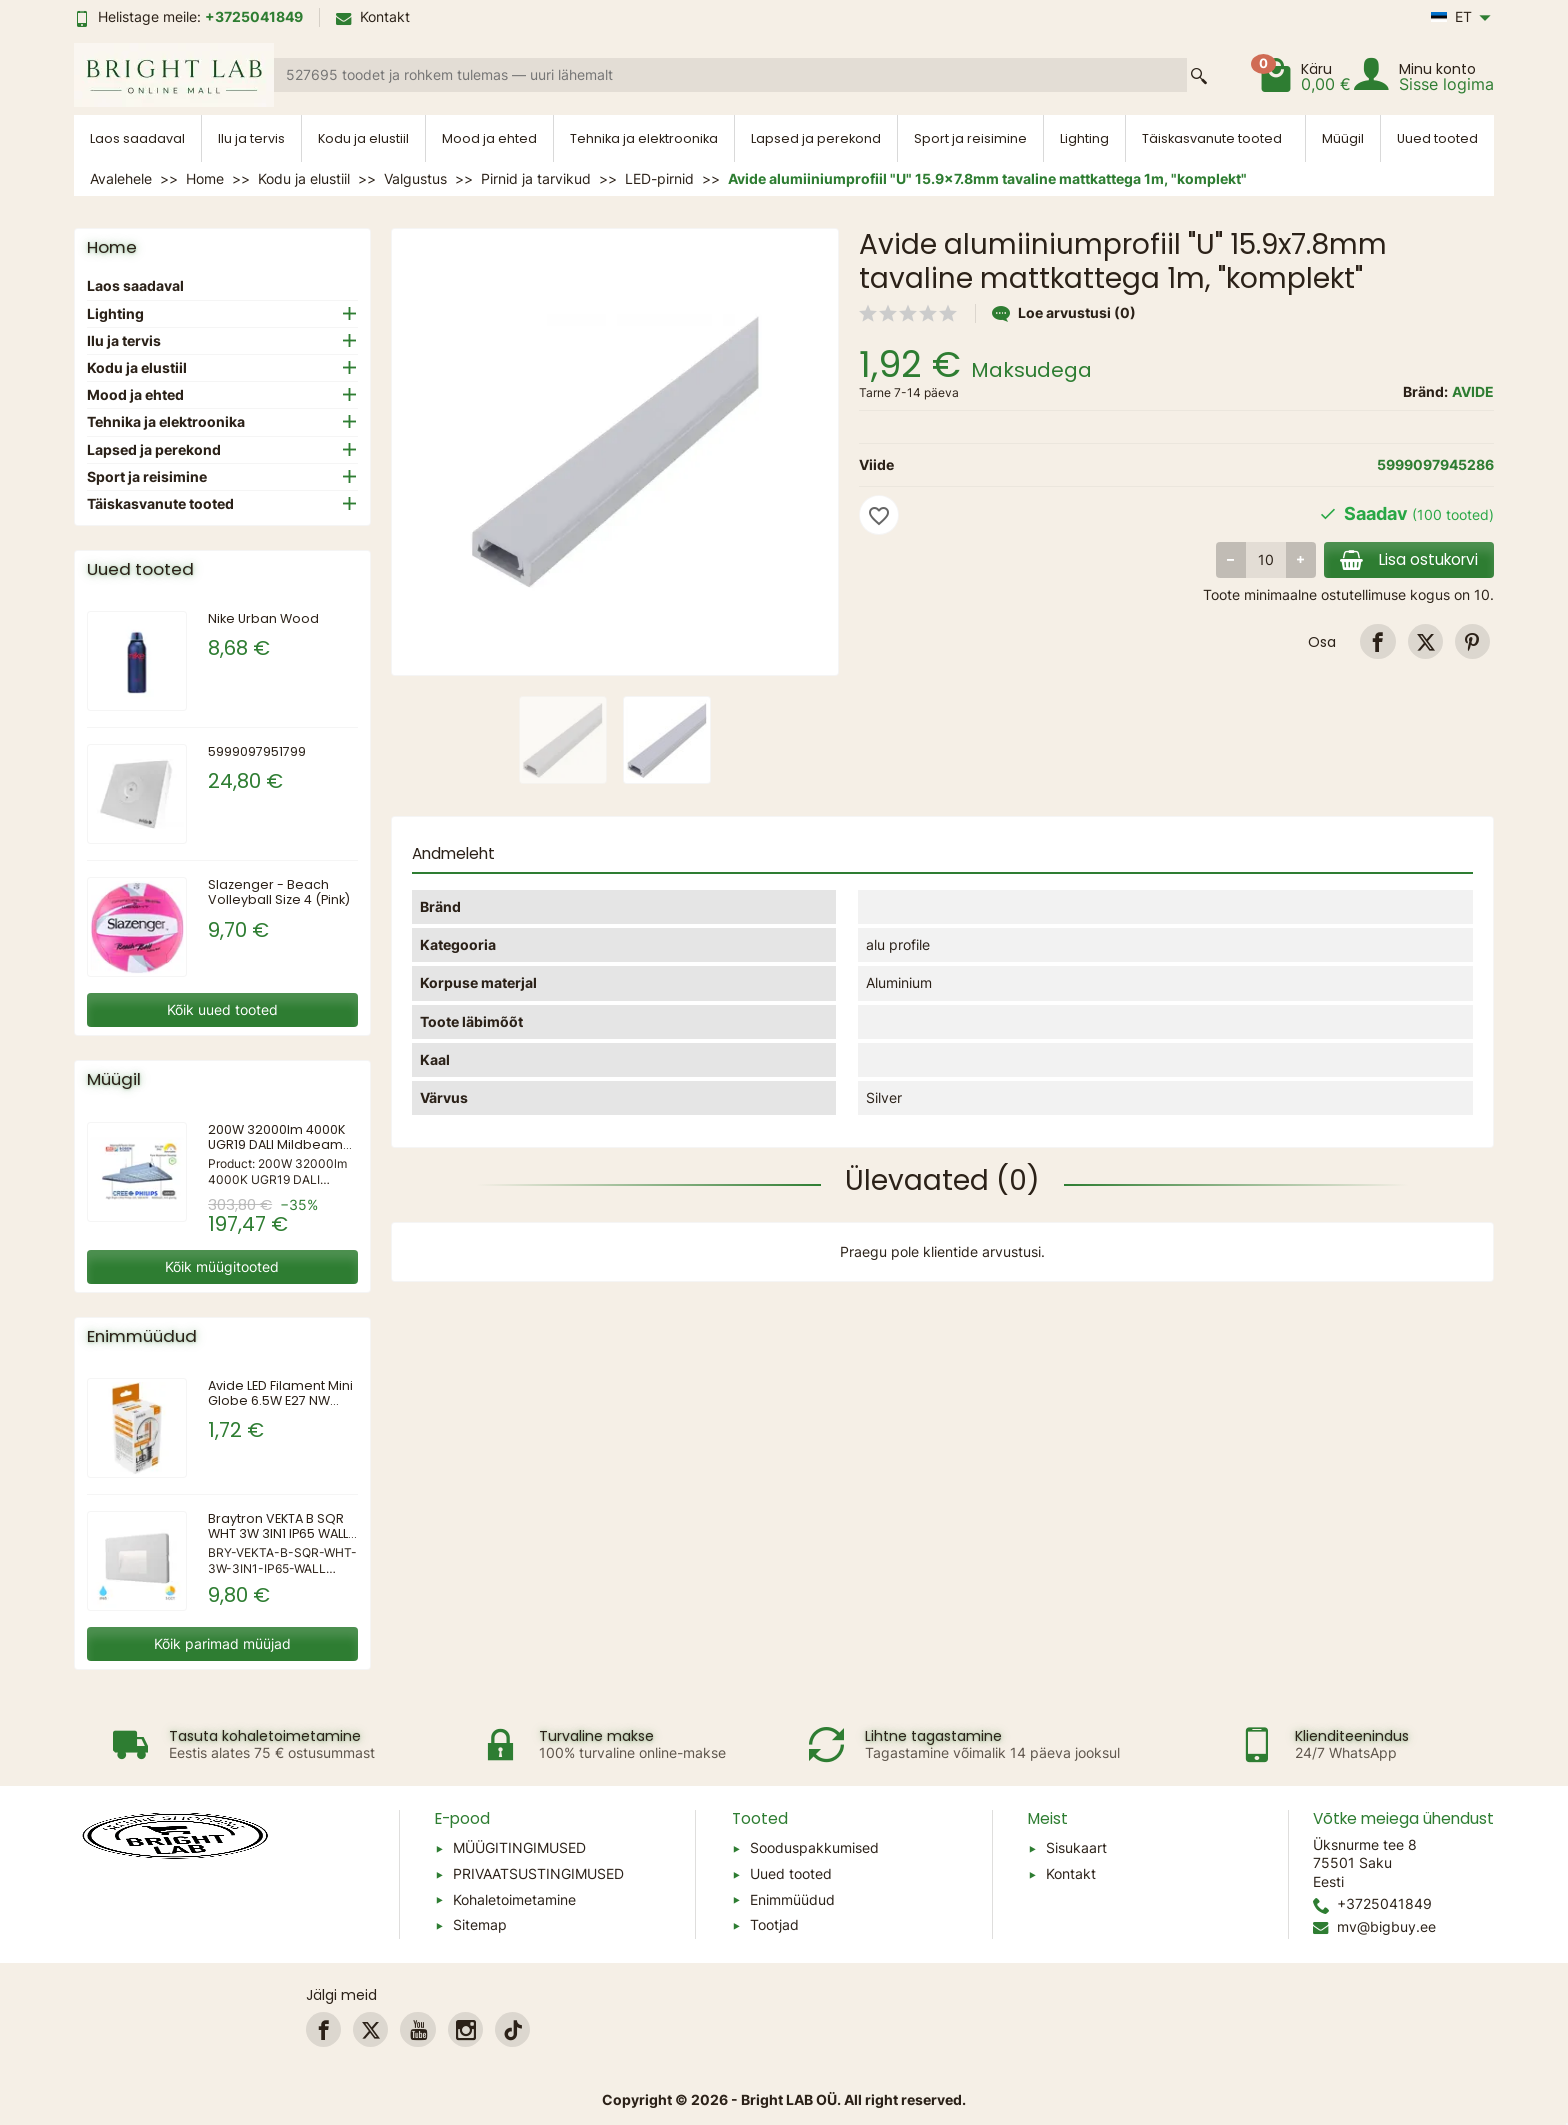 Image resolution: width=1568 pixels, height=2125 pixels. What do you see at coordinates (792, 1899) in the screenshot?
I see `Enimmüüdud` at bounding box center [792, 1899].